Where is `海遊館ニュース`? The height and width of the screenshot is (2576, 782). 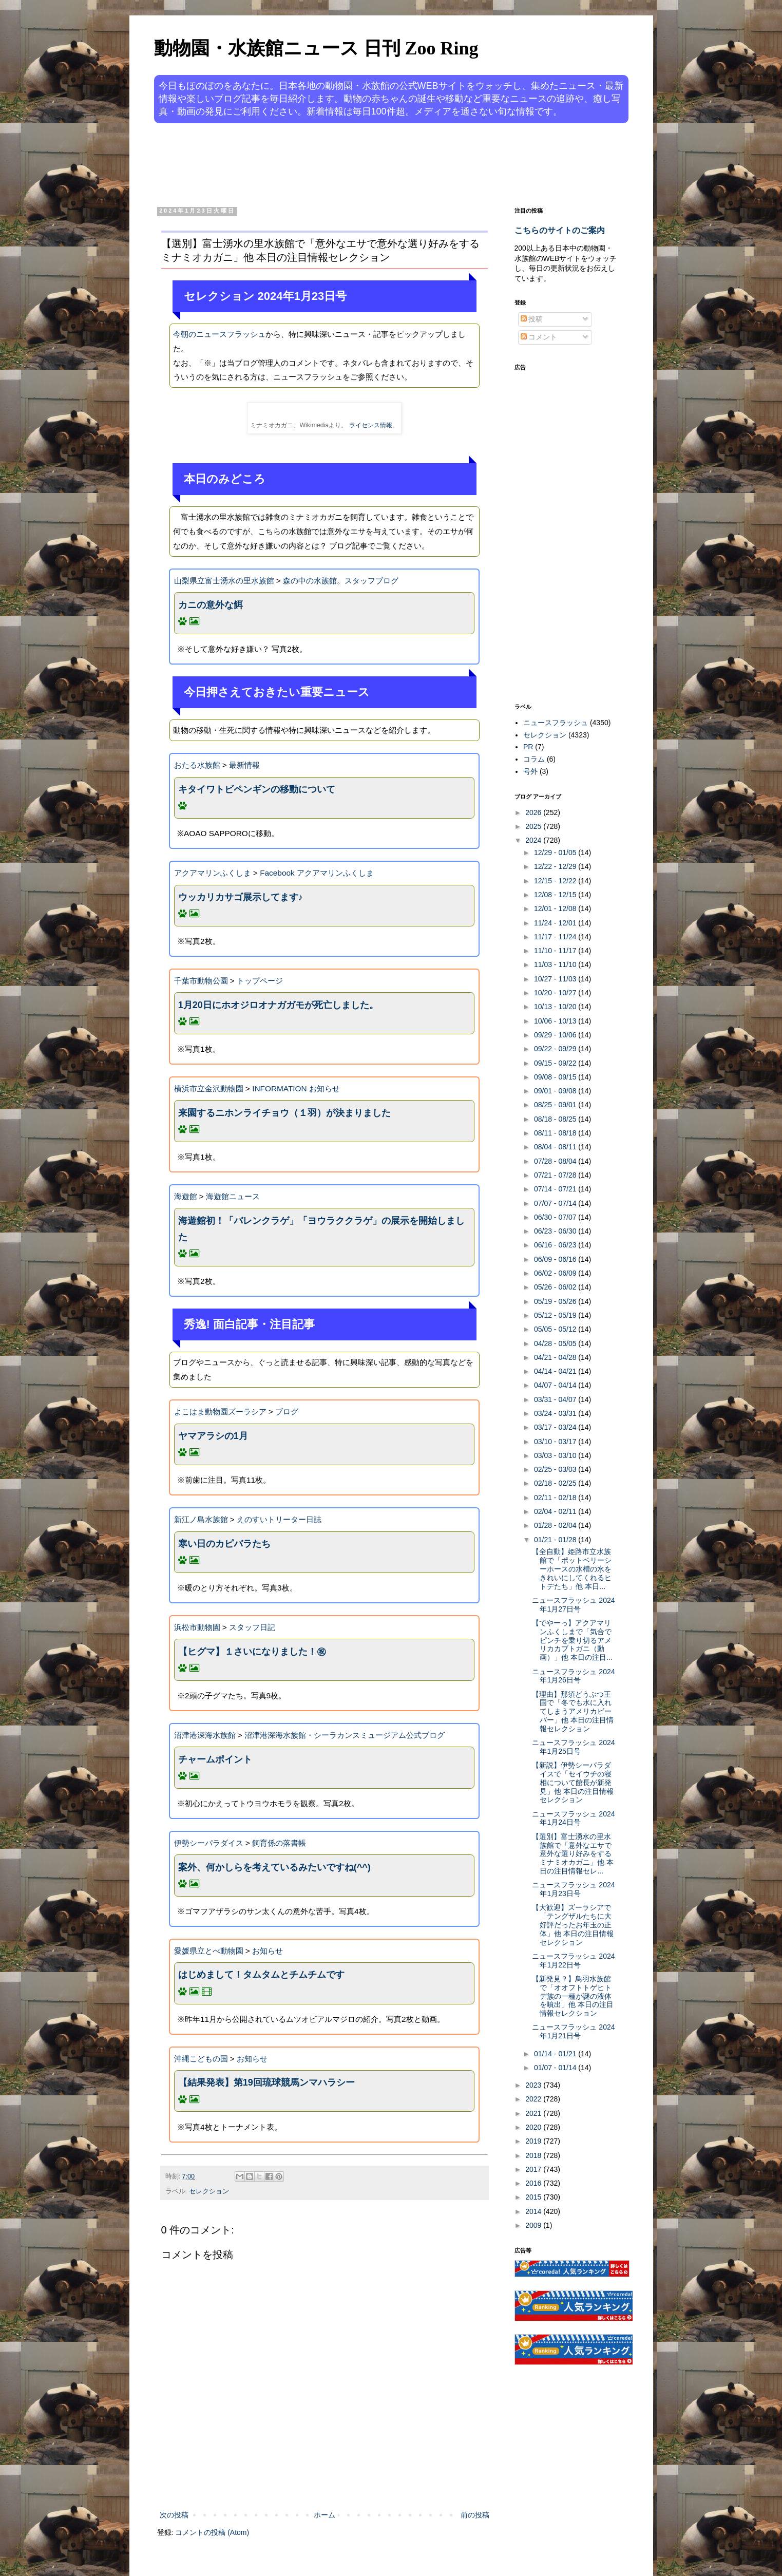 海遊館ニュース is located at coordinates (233, 1196).